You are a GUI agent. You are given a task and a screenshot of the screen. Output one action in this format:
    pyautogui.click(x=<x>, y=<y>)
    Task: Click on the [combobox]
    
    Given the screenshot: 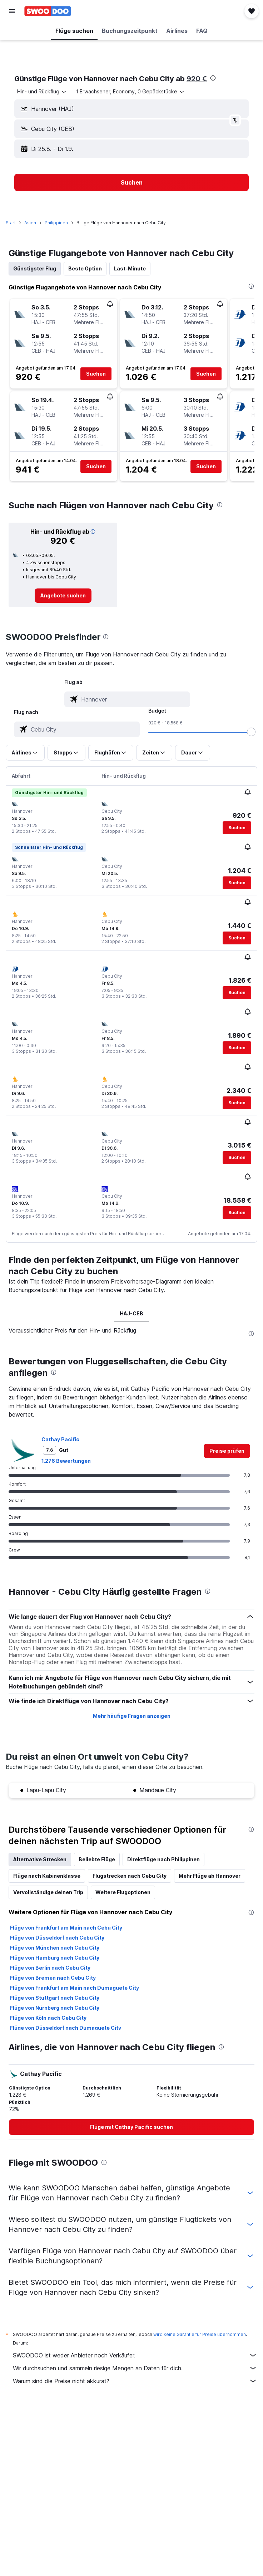 What is the action you would take?
    pyautogui.click(x=42, y=91)
    